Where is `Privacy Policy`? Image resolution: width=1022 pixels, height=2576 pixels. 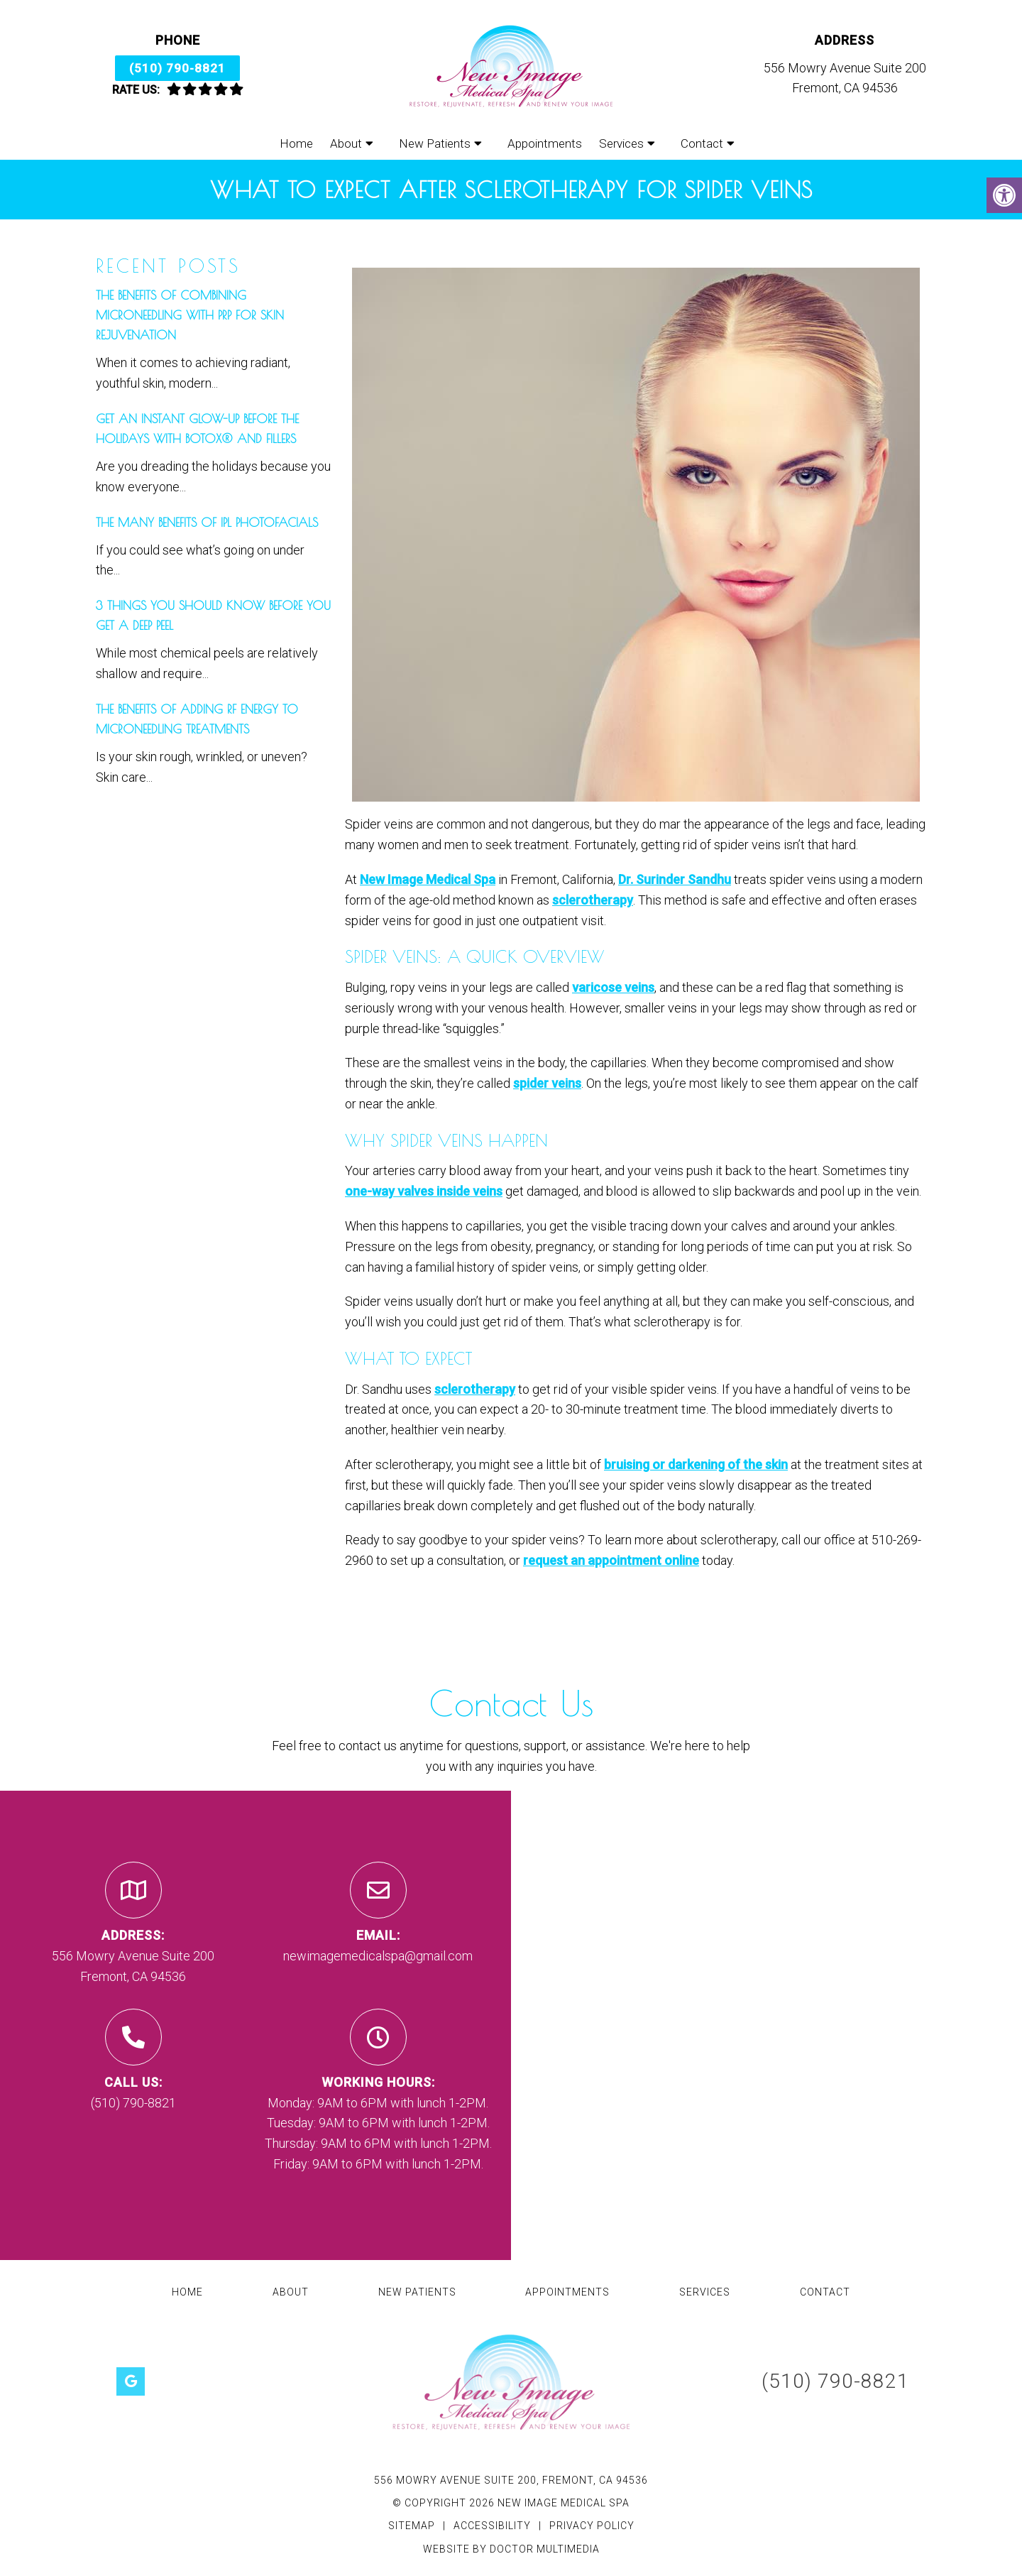
Privacy Policy is located at coordinates (591, 2525).